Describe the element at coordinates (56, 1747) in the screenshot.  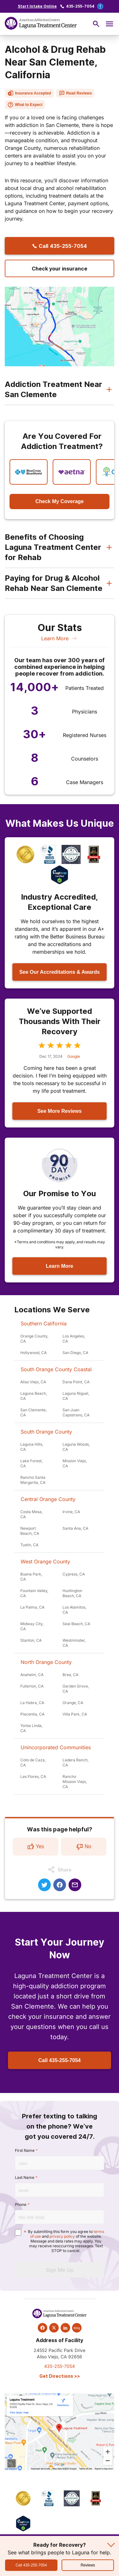
I see `Unincorporated Communities` at that location.